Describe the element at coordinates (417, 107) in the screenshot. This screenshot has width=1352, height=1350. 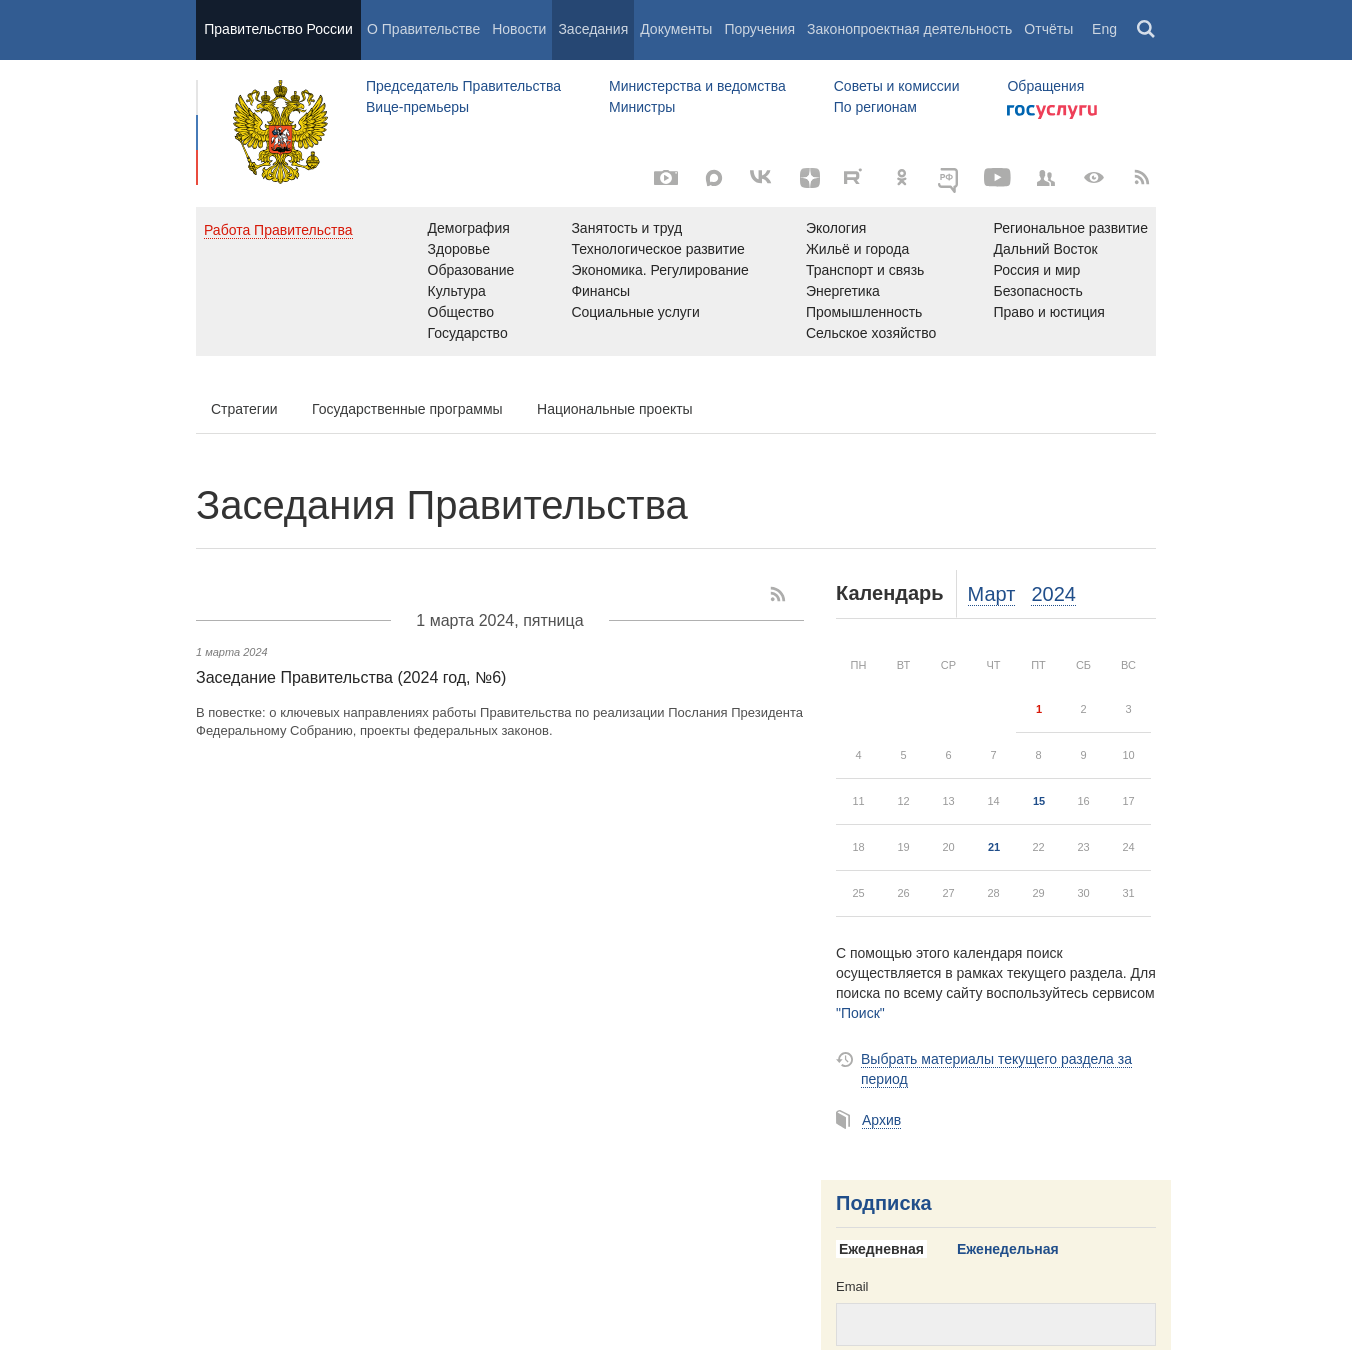
I see `Вице-премьеры` at that location.